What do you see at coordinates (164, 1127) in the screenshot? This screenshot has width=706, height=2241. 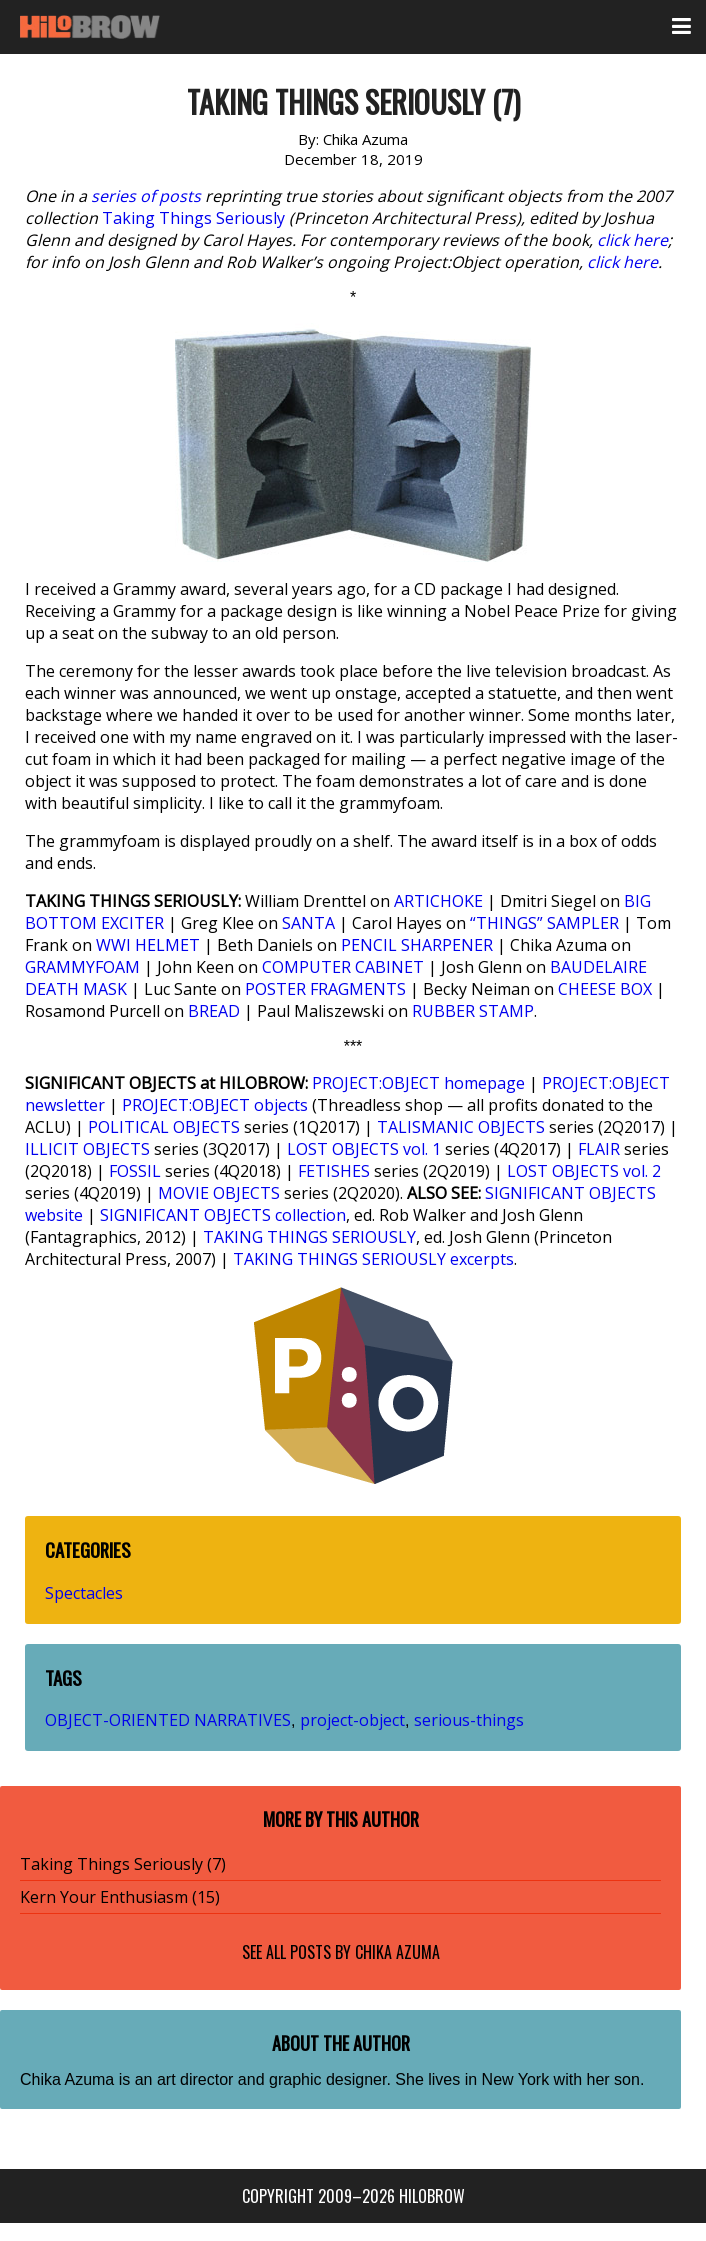 I see `POLITICAL OBJECTS` at bounding box center [164, 1127].